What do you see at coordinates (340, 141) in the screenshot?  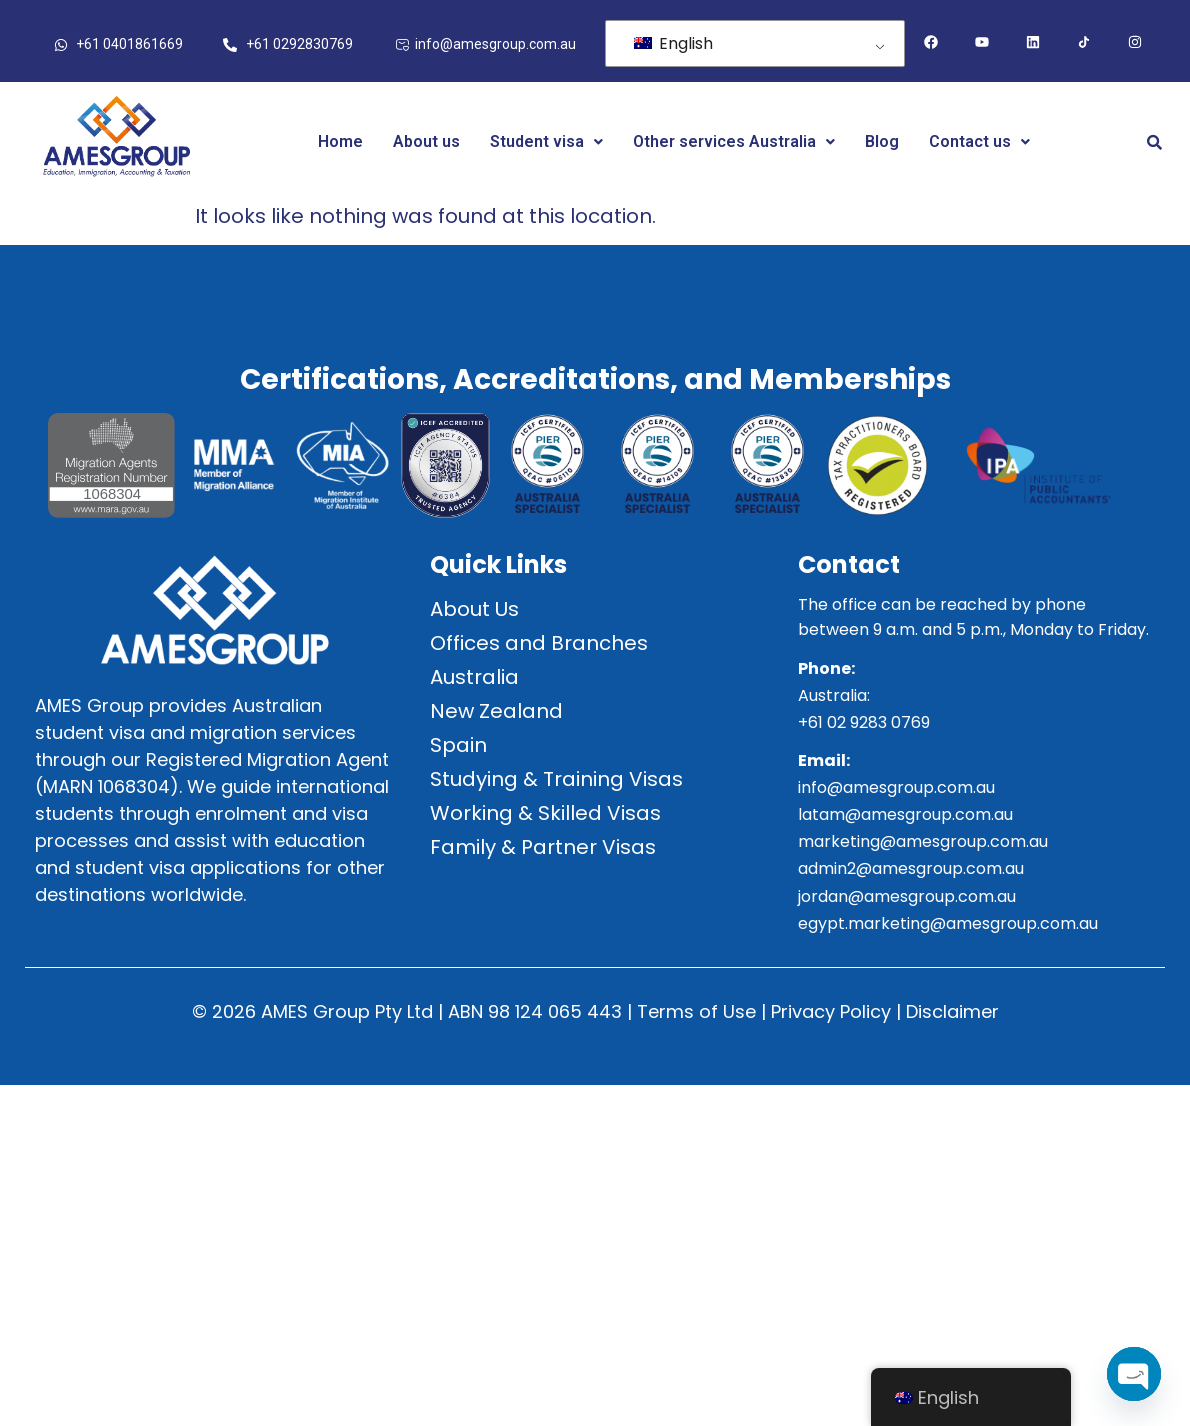 I see `Home` at bounding box center [340, 141].